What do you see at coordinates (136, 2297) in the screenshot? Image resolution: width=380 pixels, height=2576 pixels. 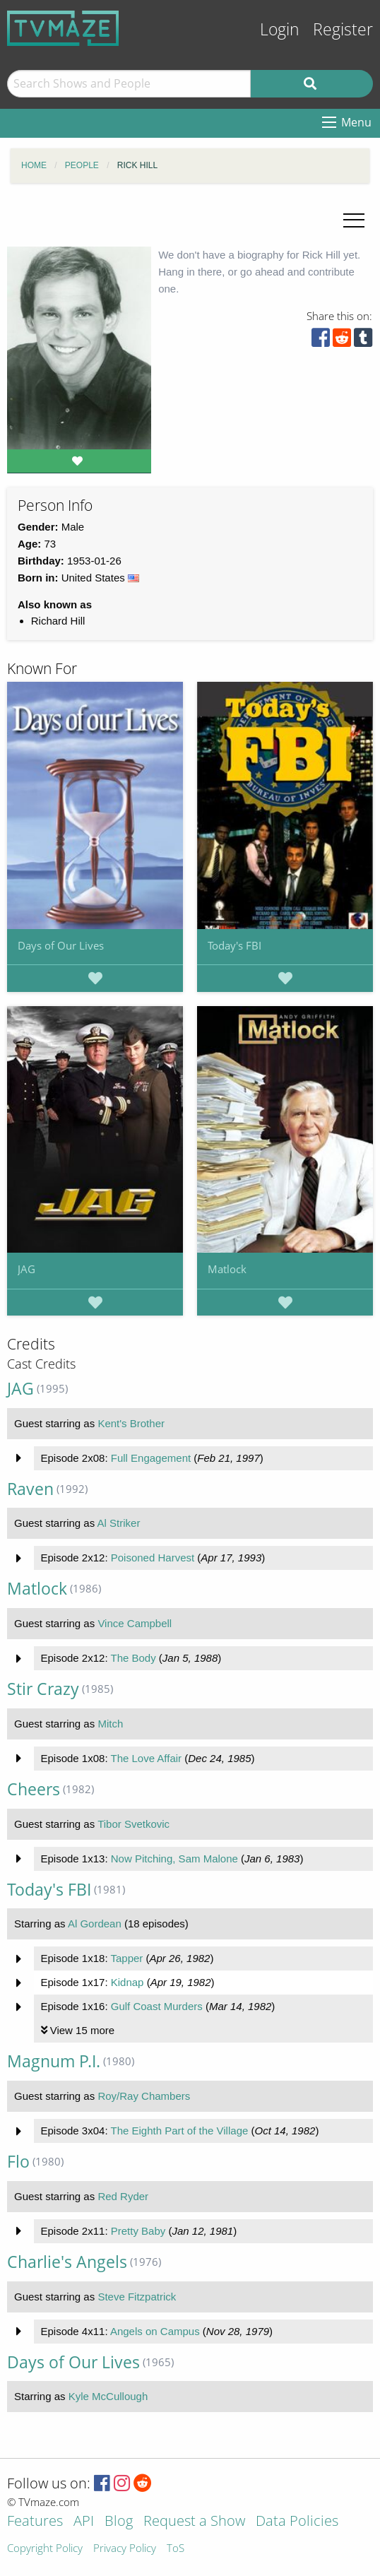 I see `Steve Fitzpatrick` at bounding box center [136, 2297].